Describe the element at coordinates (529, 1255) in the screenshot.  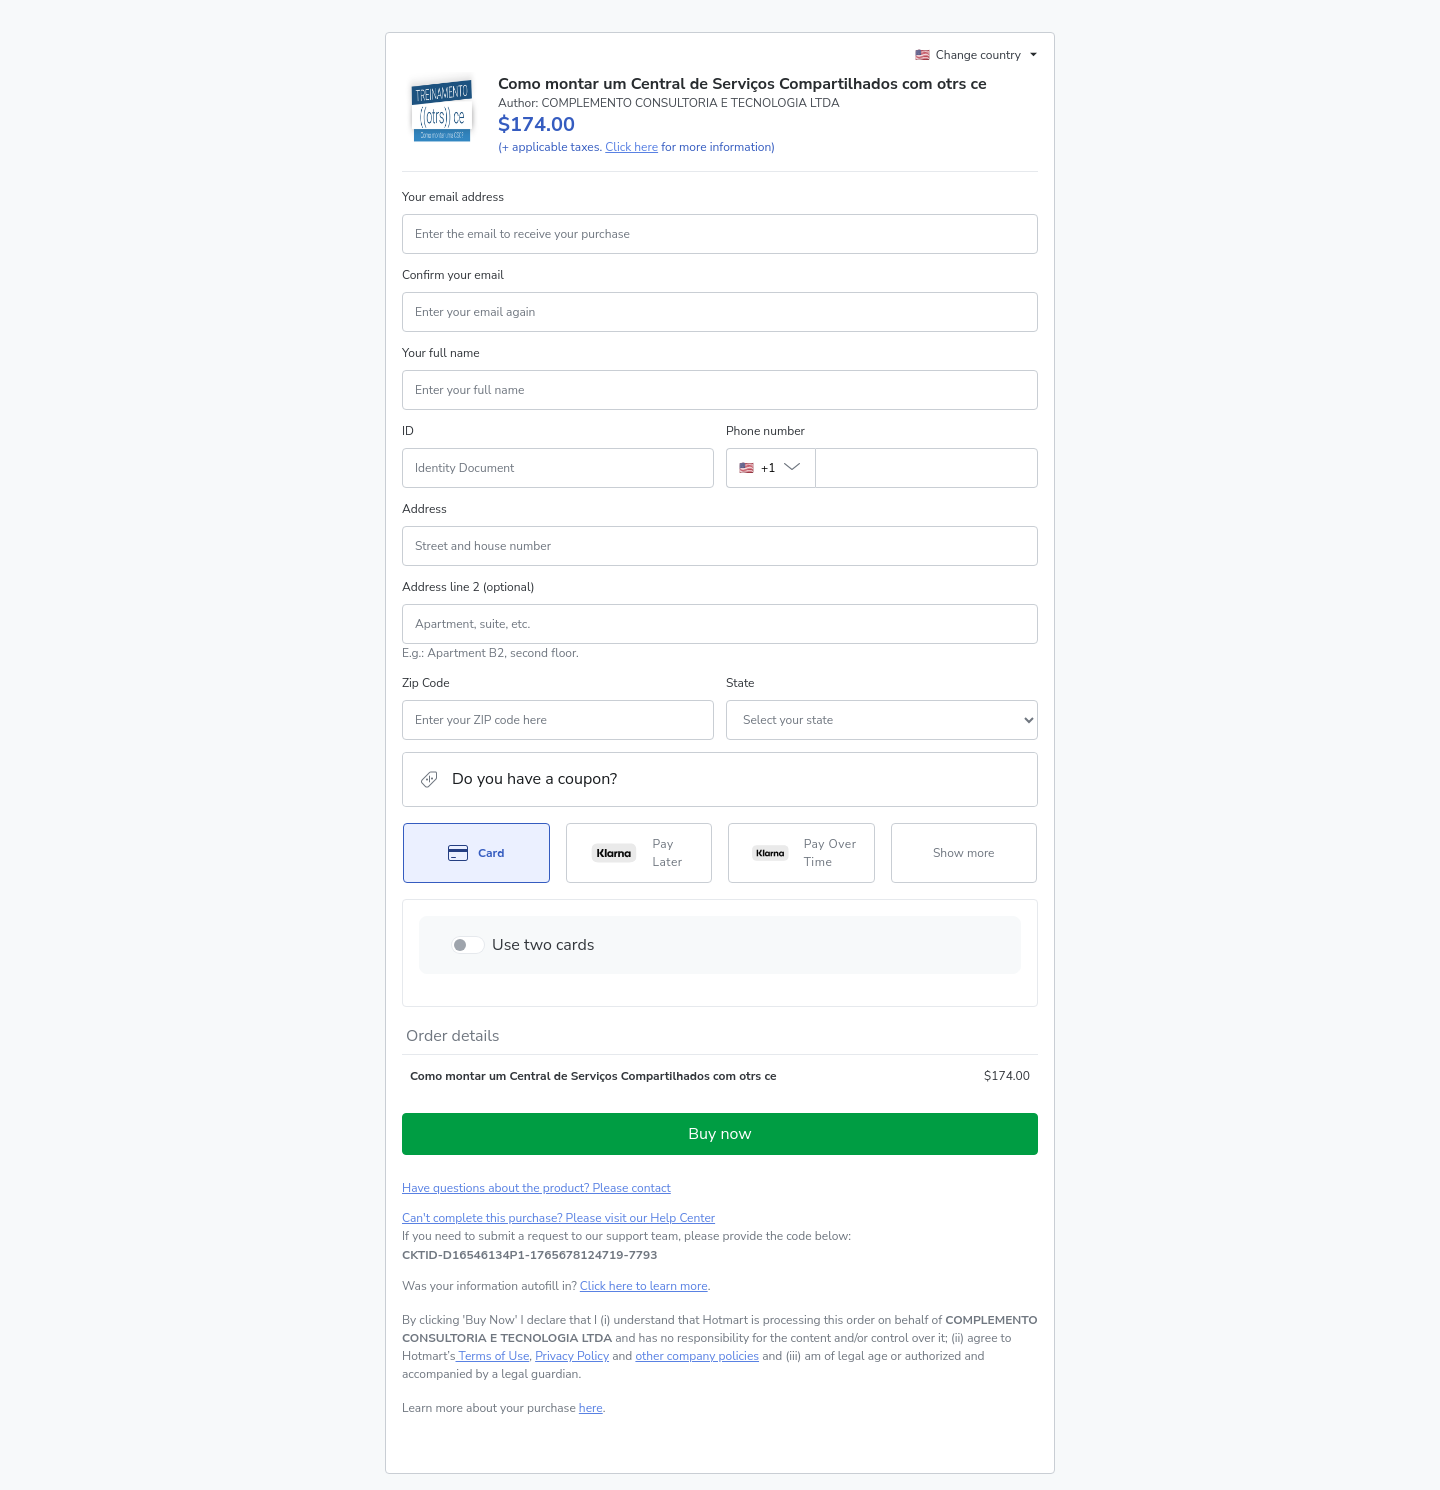
I see `[Copy]` at that location.